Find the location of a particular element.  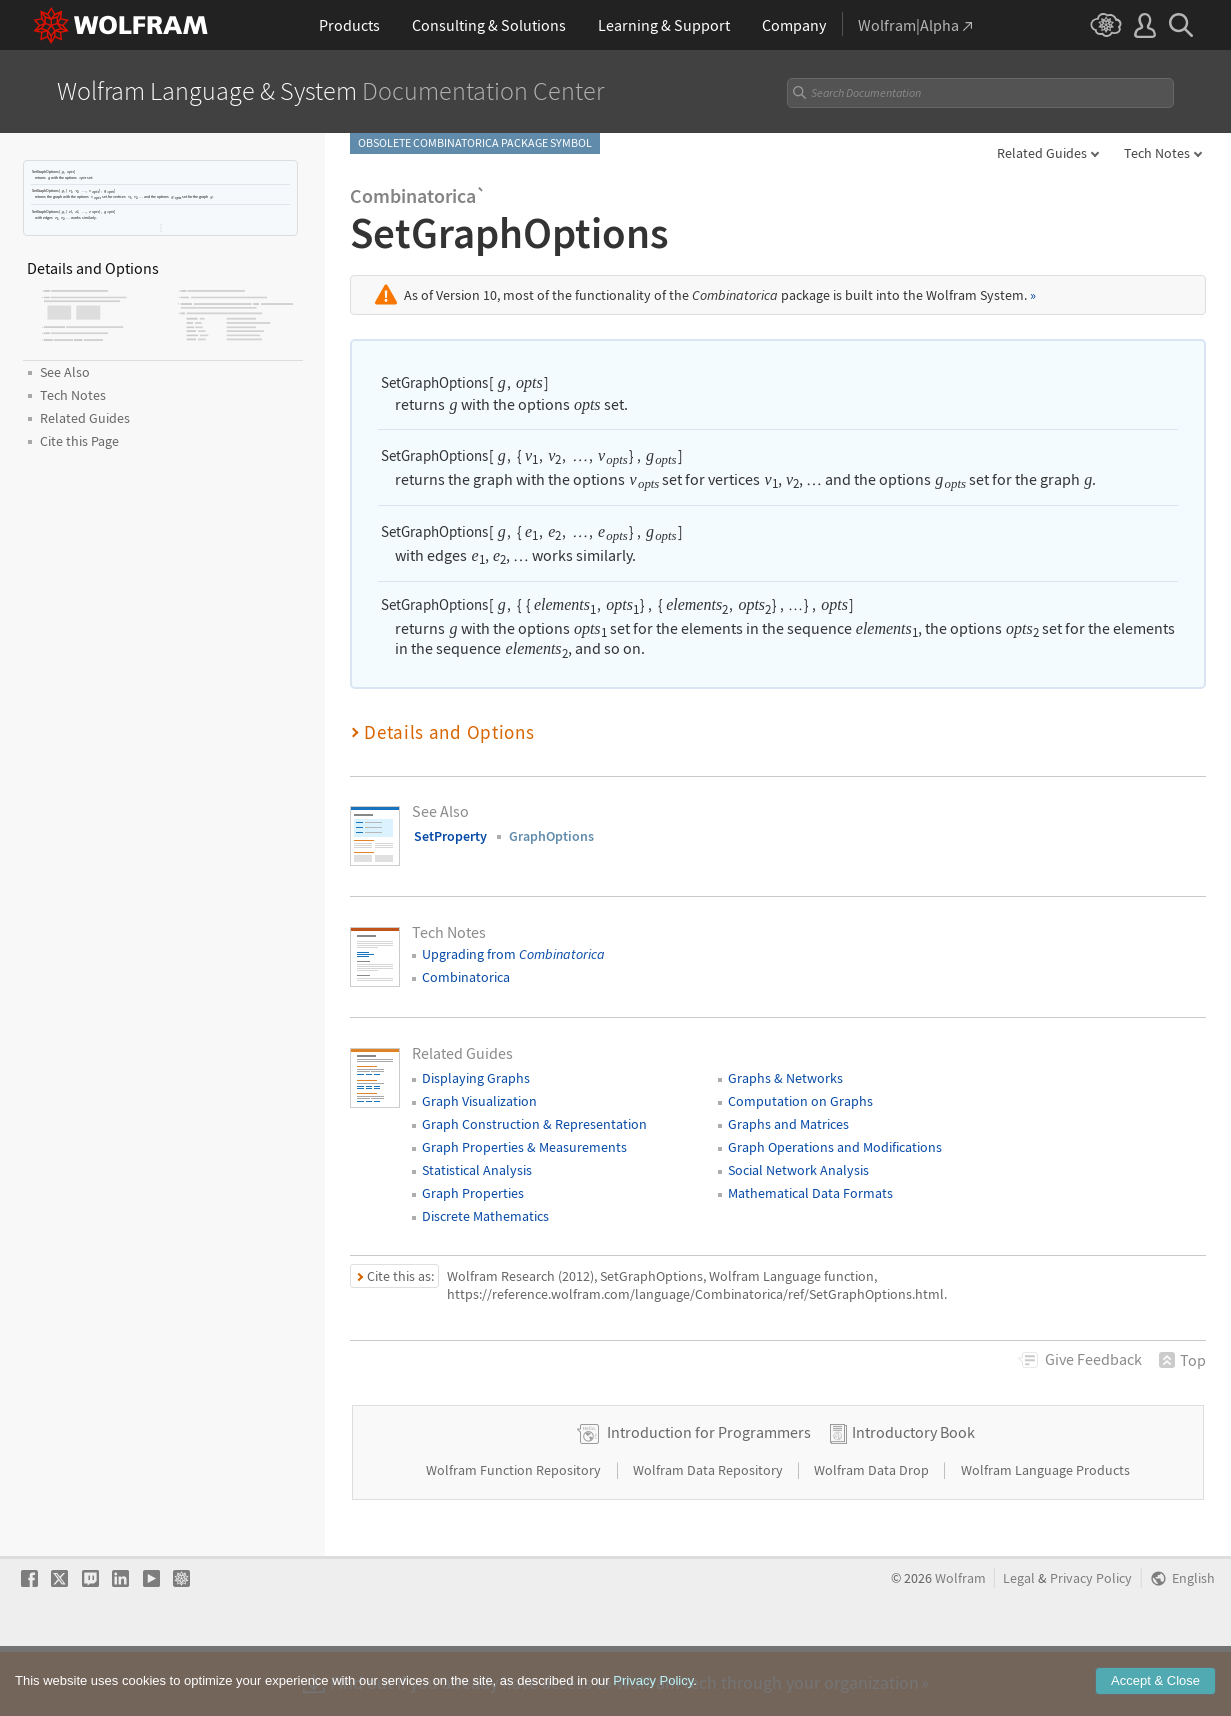

GraphOptions is located at coordinates (551, 836).